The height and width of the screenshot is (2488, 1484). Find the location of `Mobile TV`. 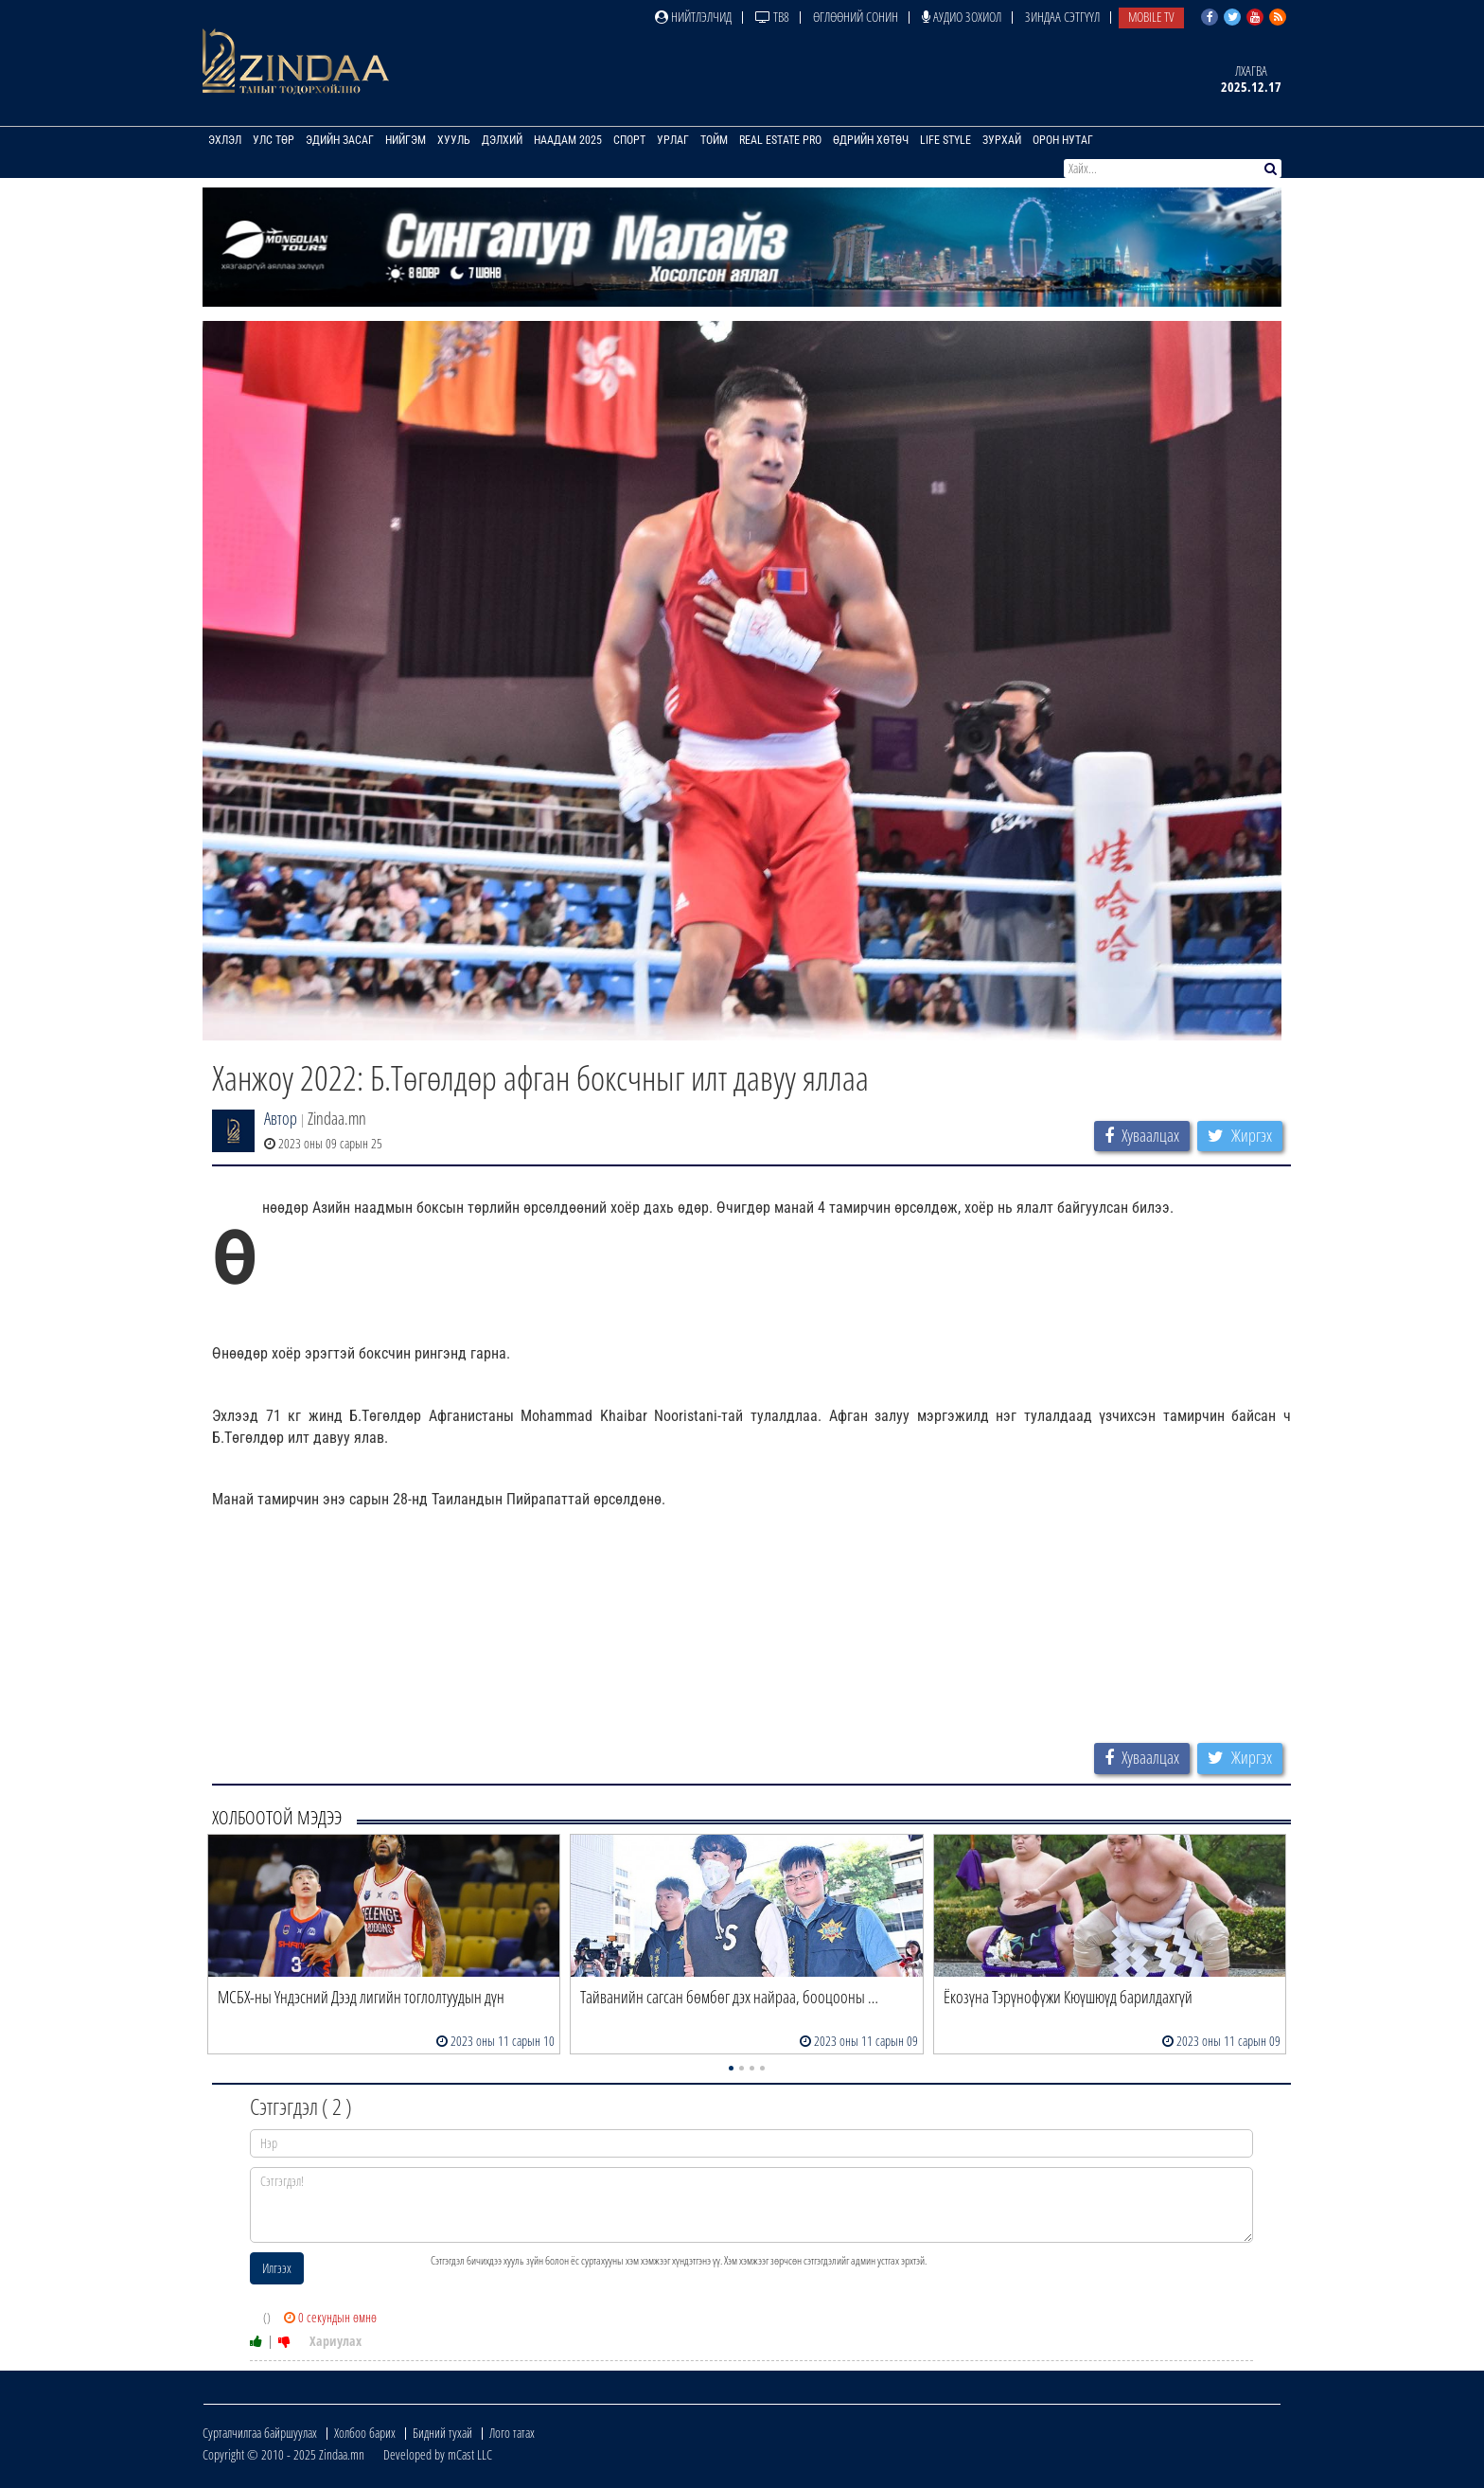

Mobile TV is located at coordinates (1151, 17).